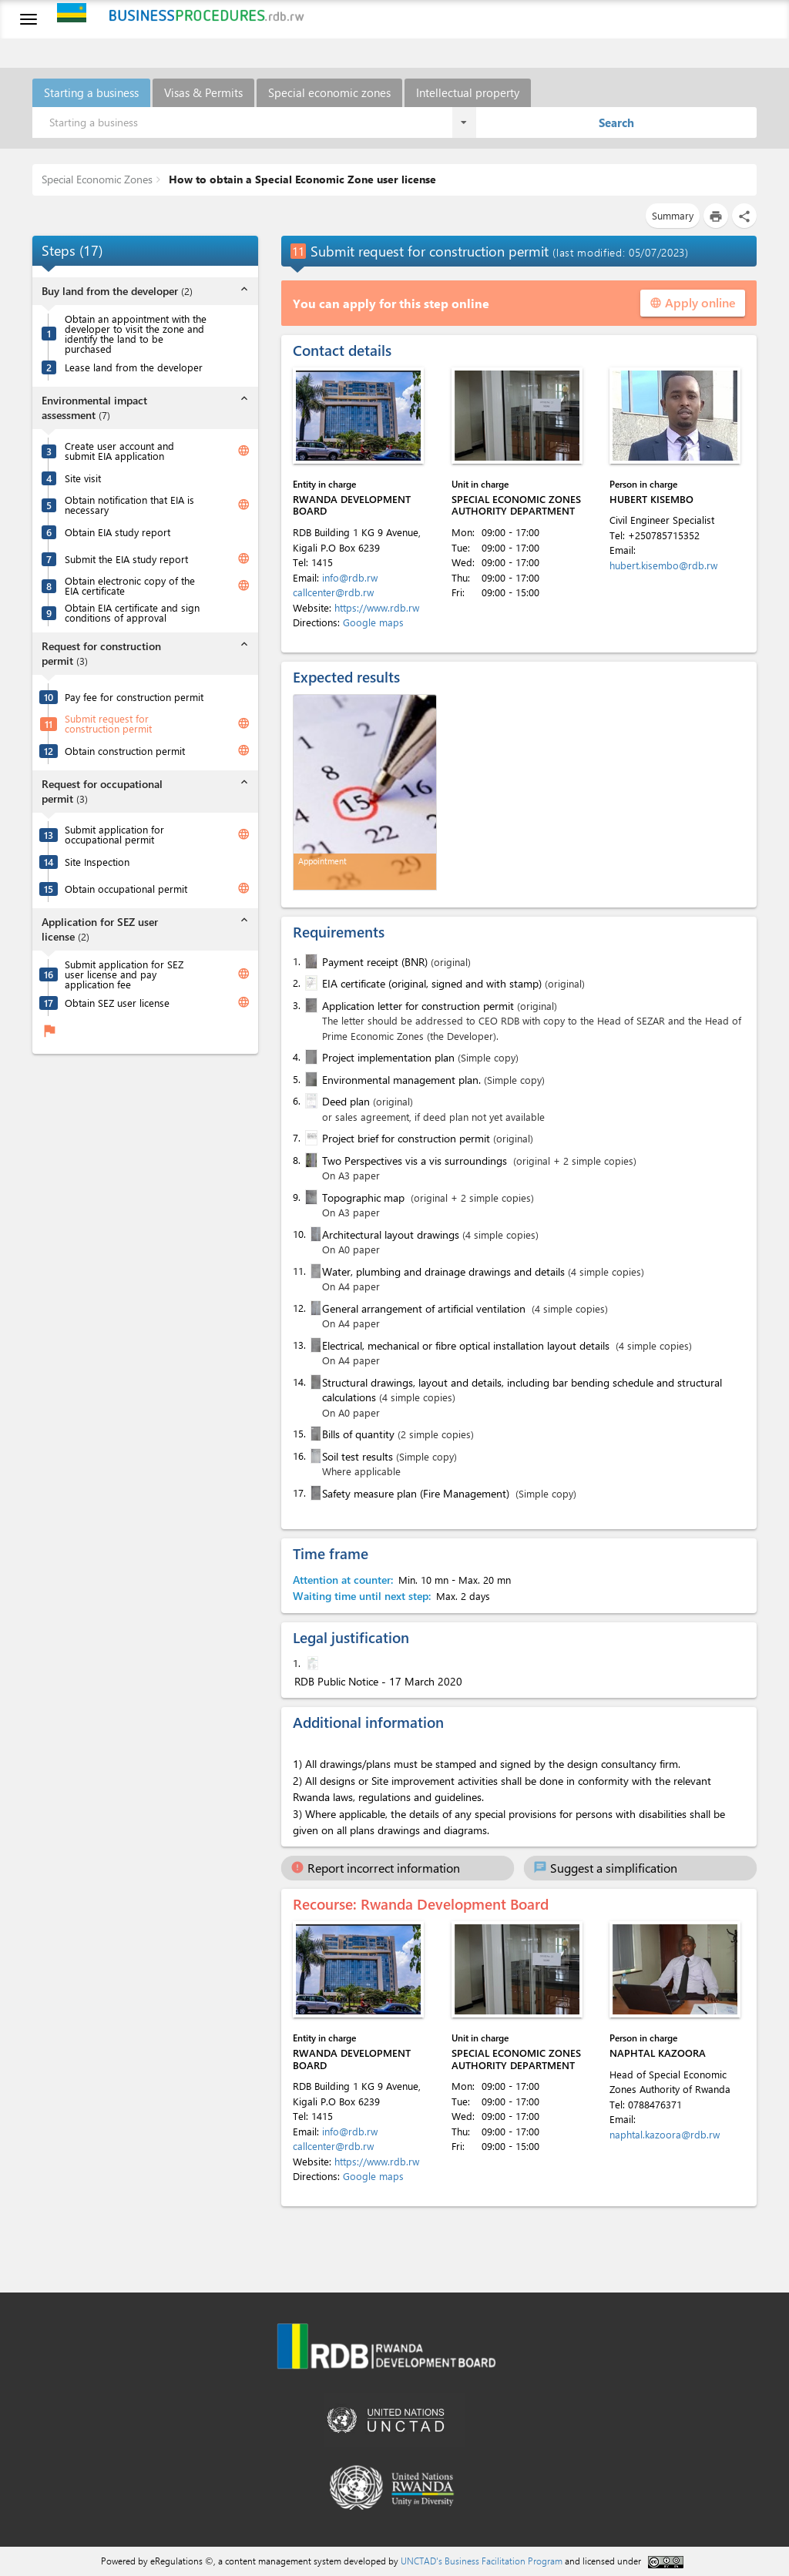 The width and height of the screenshot is (789, 2576). Describe the element at coordinates (117, 1003) in the screenshot. I see `Obtain SEZ user license` at that location.